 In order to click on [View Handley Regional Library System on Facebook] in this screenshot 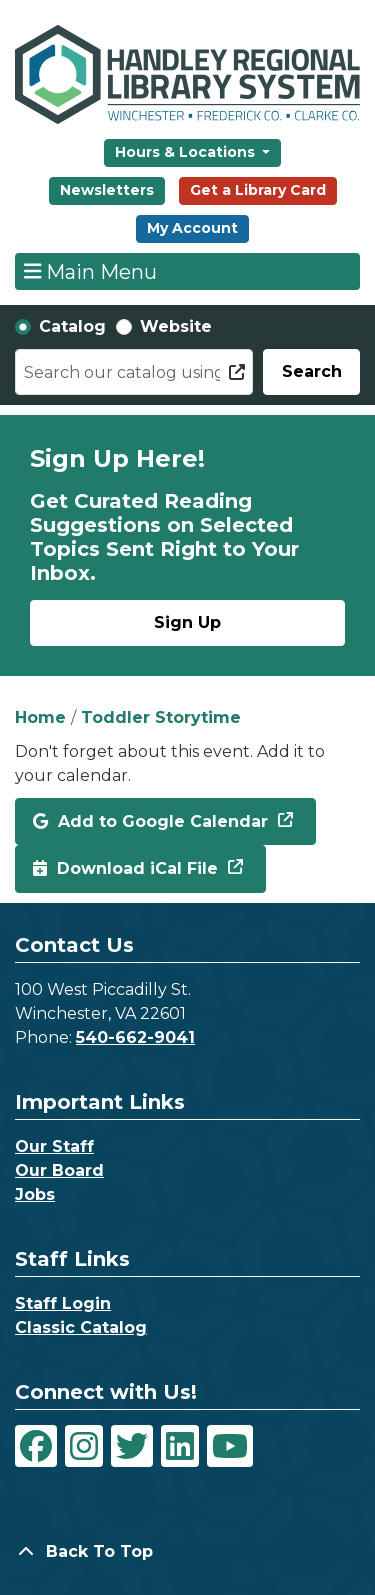, I will do `click(36, 1446)`.